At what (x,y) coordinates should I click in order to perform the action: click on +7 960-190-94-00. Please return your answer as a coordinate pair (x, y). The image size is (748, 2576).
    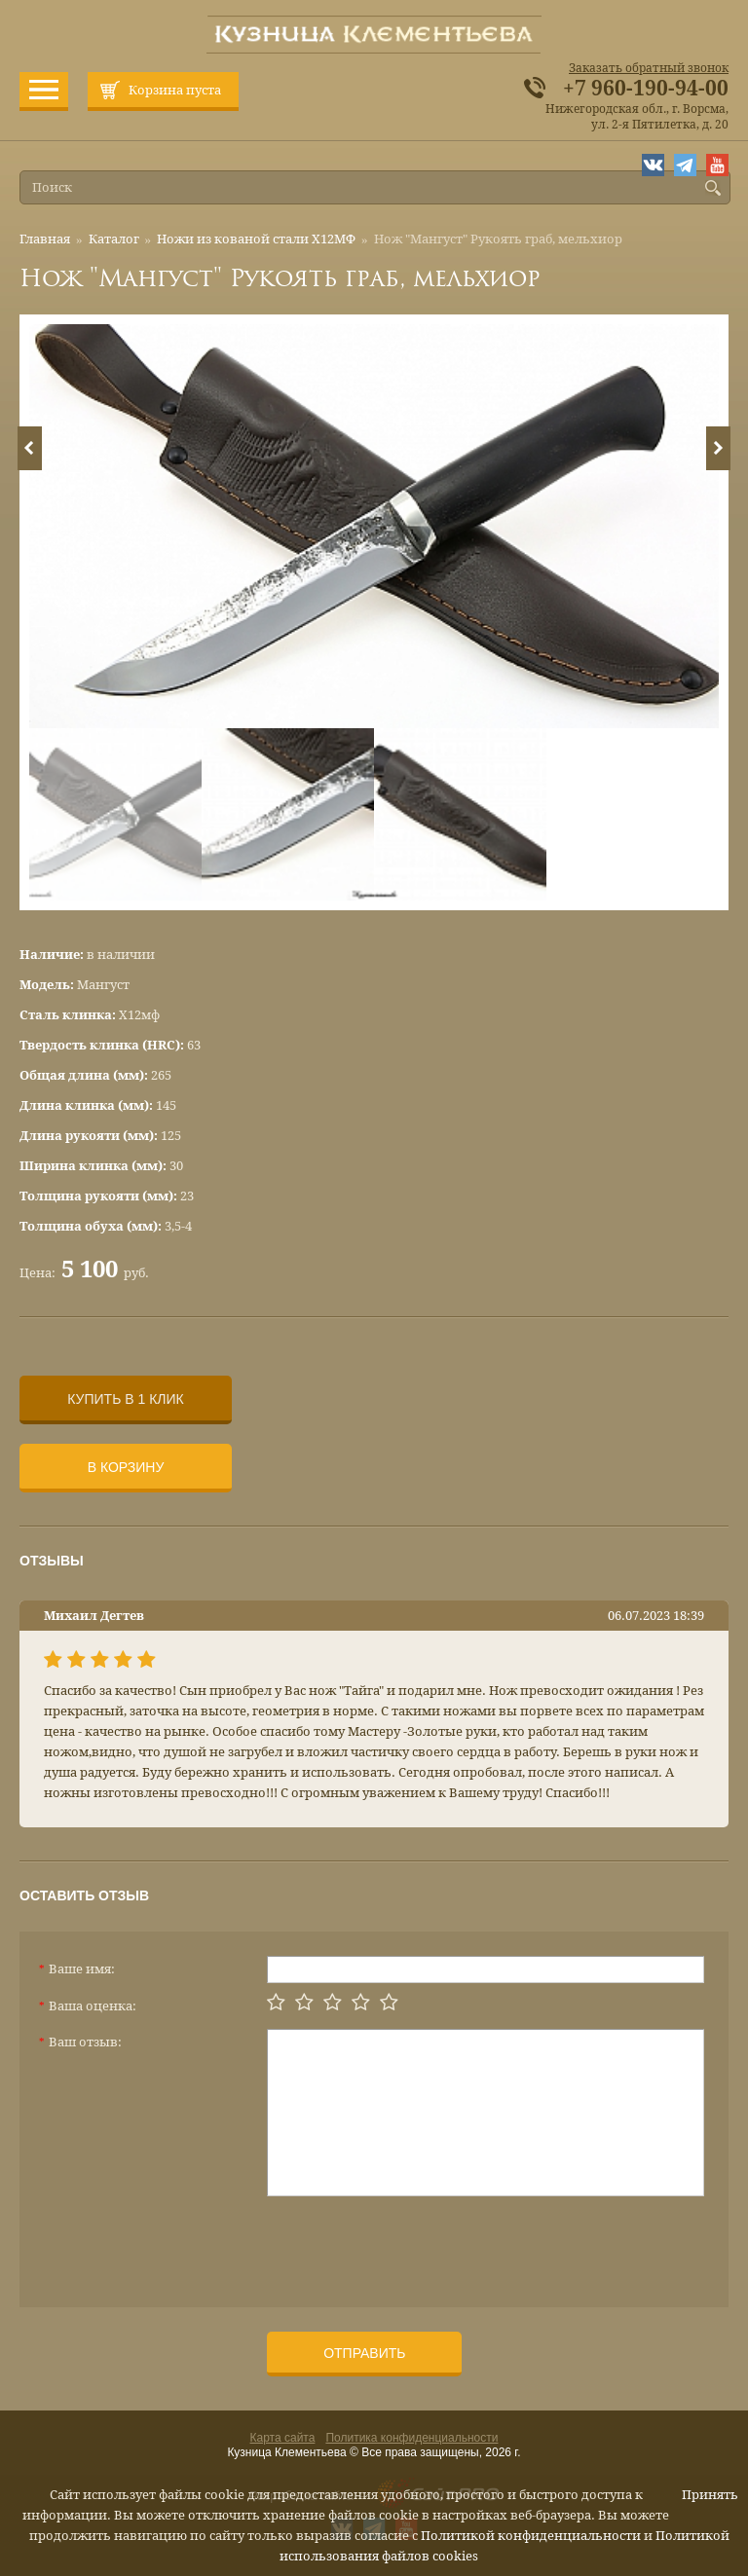
    Looking at the image, I should click on (646, 88).